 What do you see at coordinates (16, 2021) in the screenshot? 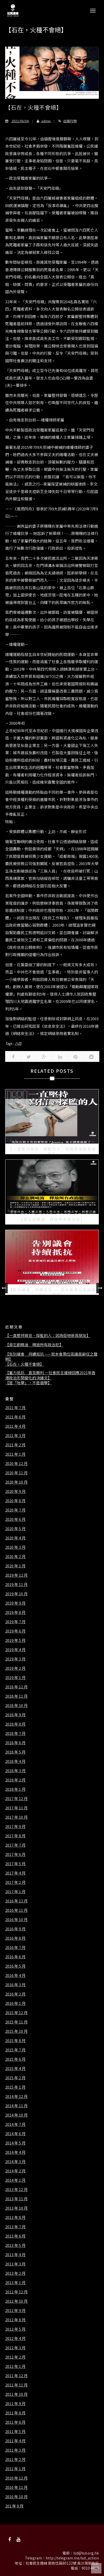
I see `2015 年 11 月` at bounding box center [16, 2021].